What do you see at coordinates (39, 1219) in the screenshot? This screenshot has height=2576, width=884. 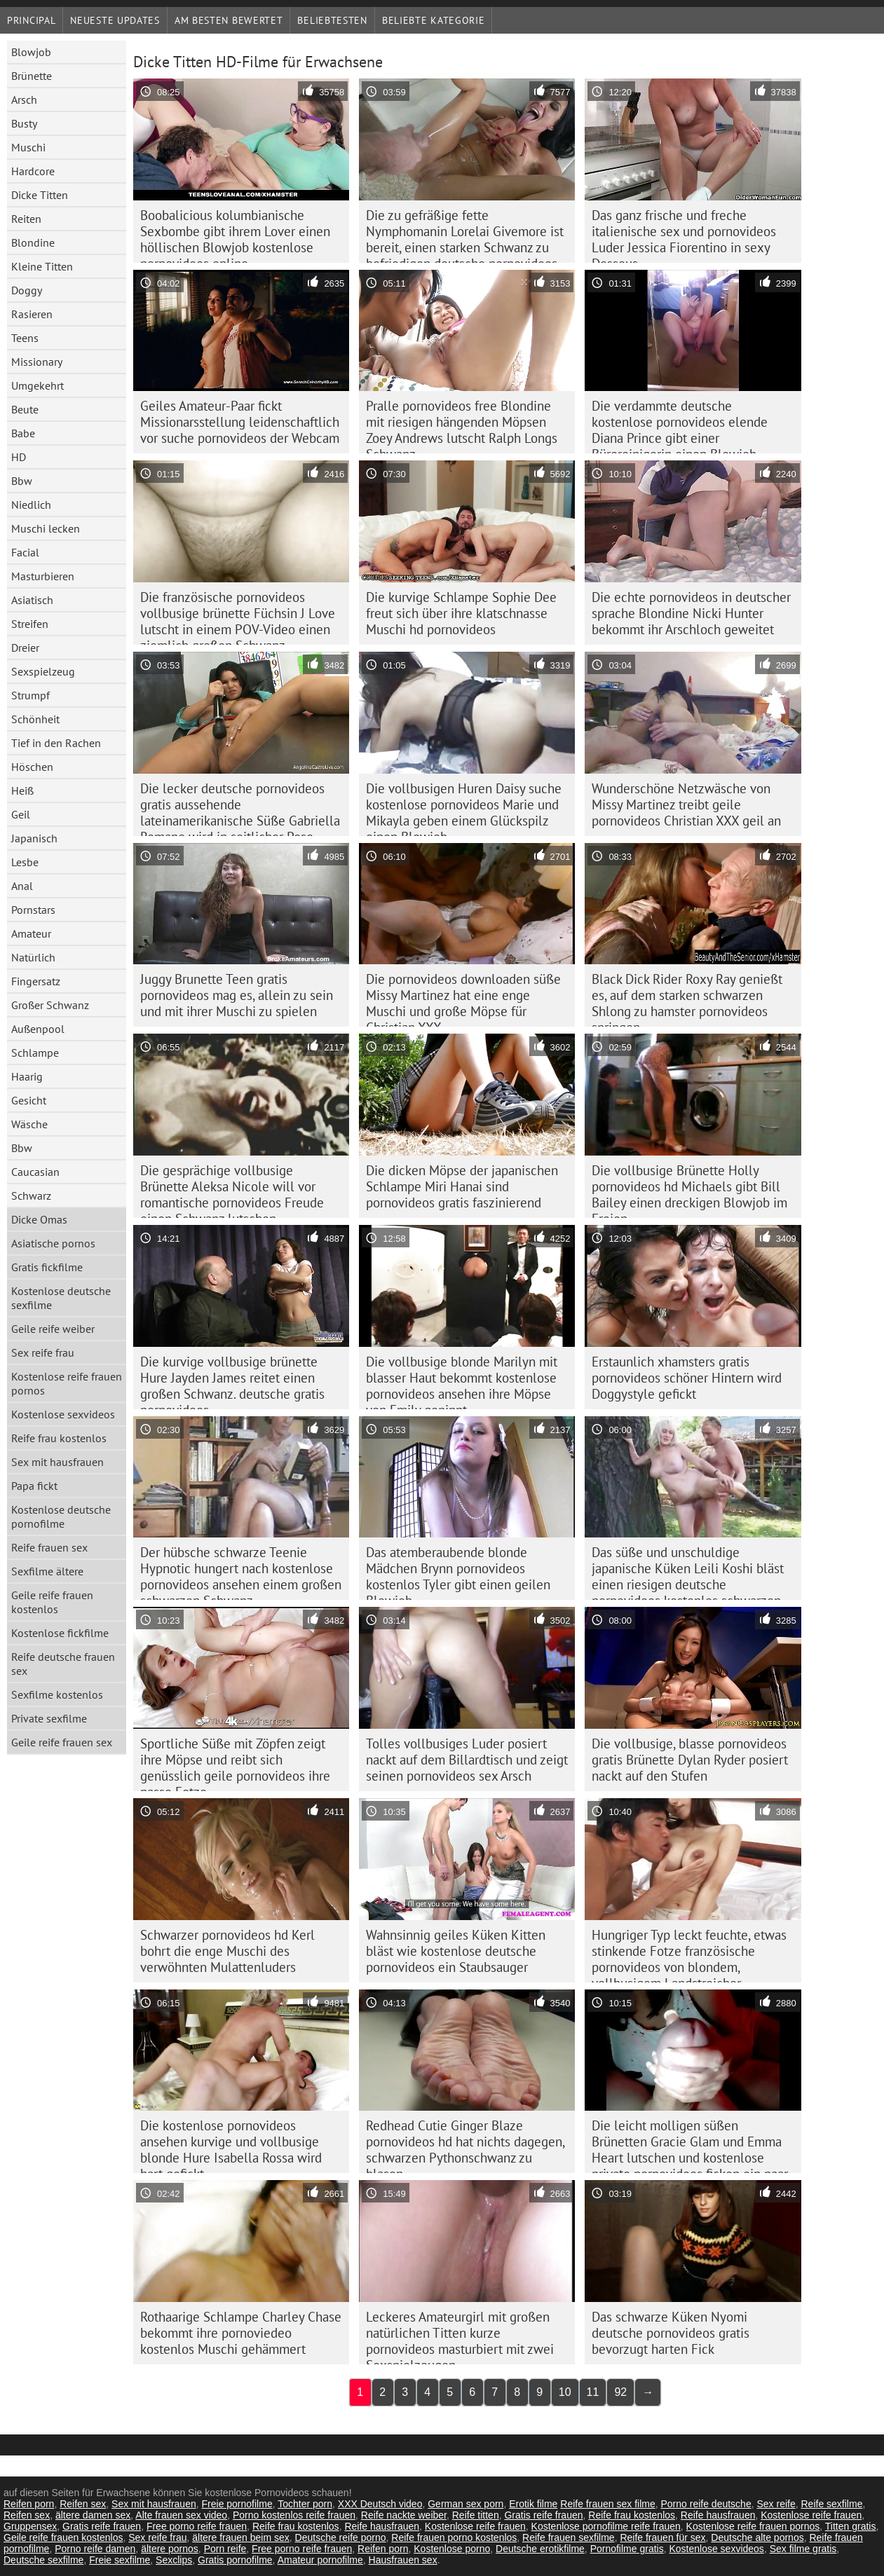 I see `Dicke Omas` at bounding box center [39, 1219].